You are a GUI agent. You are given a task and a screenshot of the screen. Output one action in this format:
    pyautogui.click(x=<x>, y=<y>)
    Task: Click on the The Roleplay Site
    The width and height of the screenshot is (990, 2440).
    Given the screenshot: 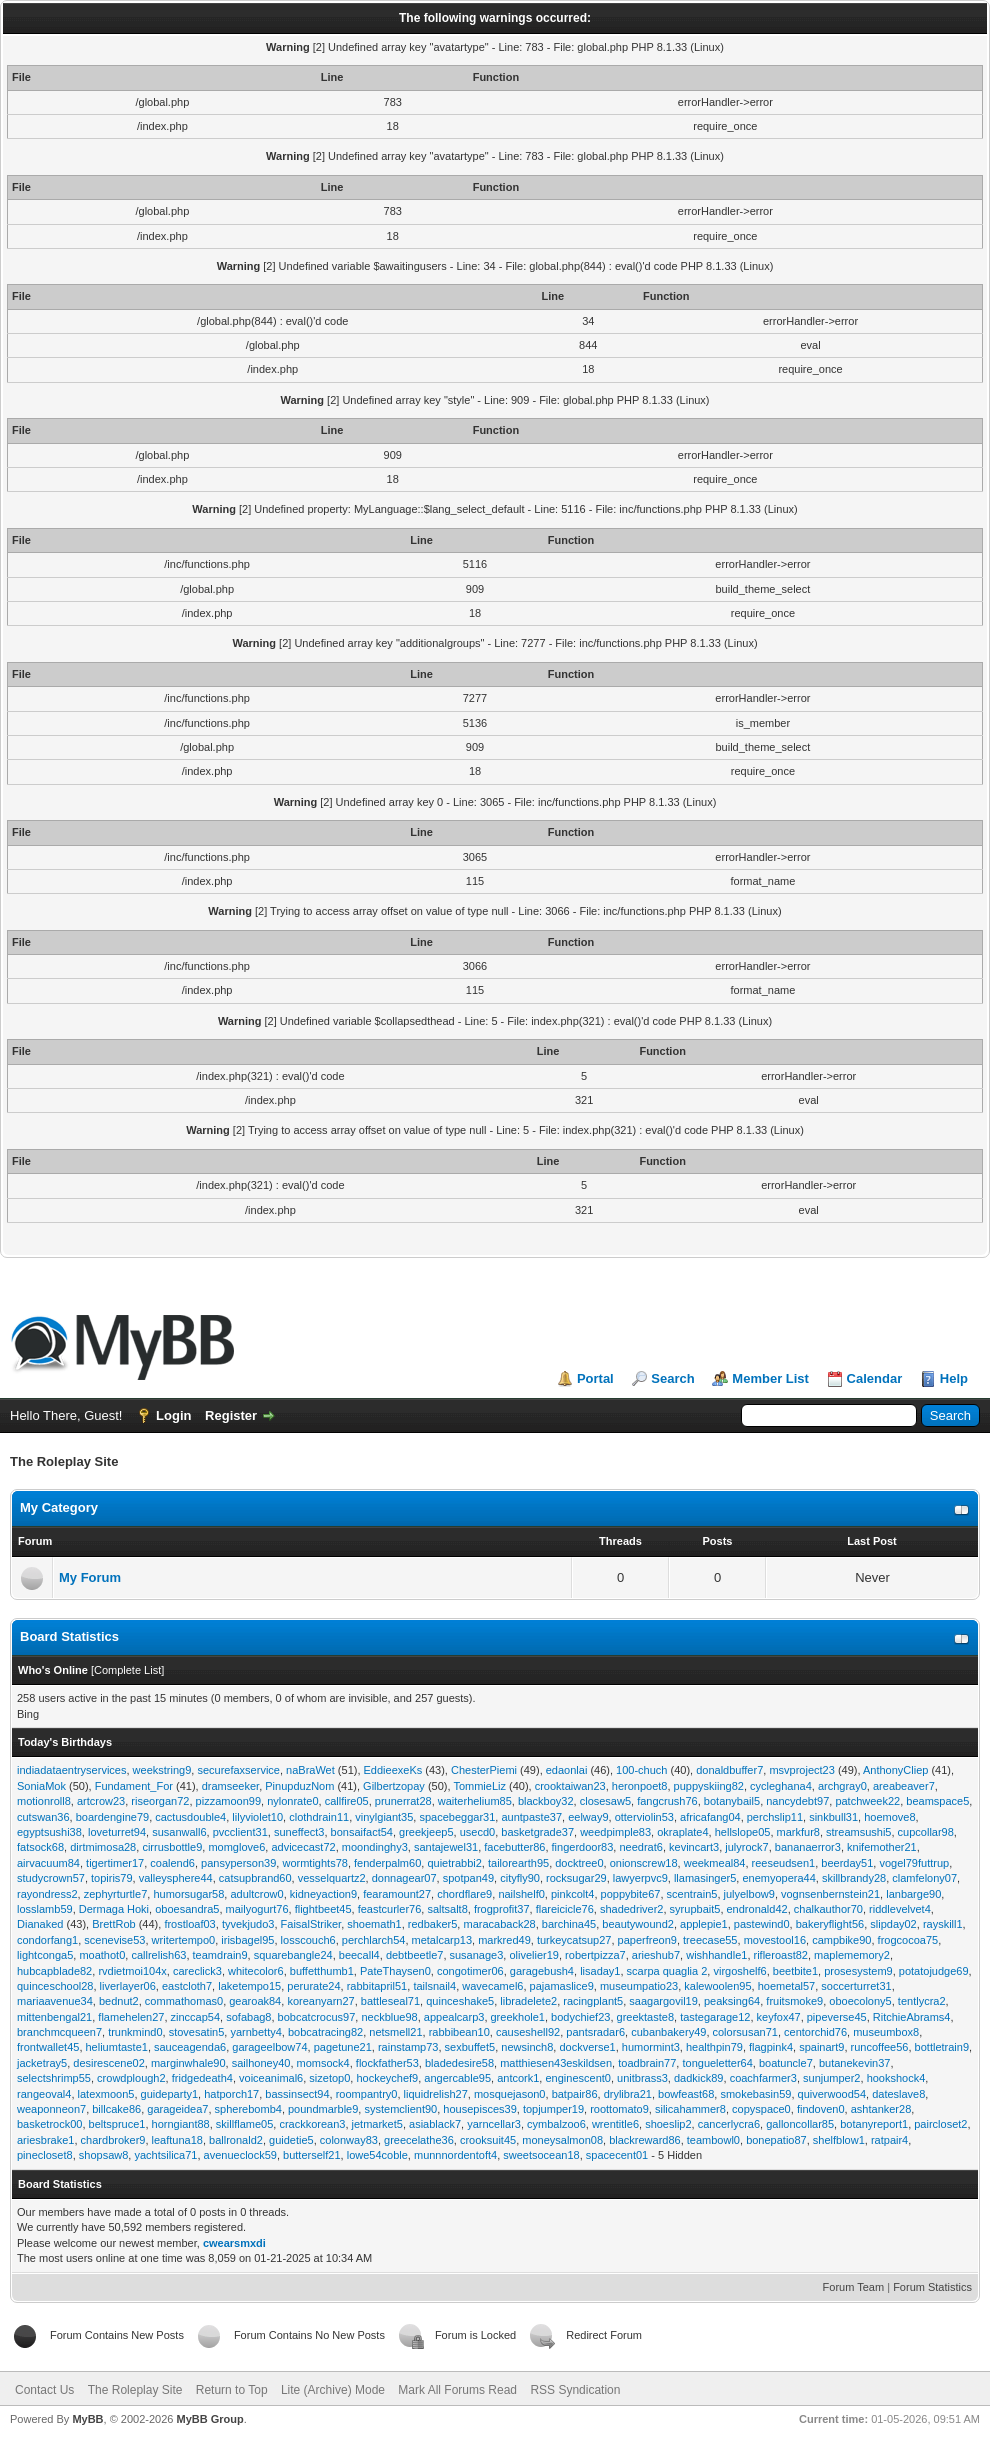 What is the action you would take?
    pyautogui.click(x=135, y=2390)
    